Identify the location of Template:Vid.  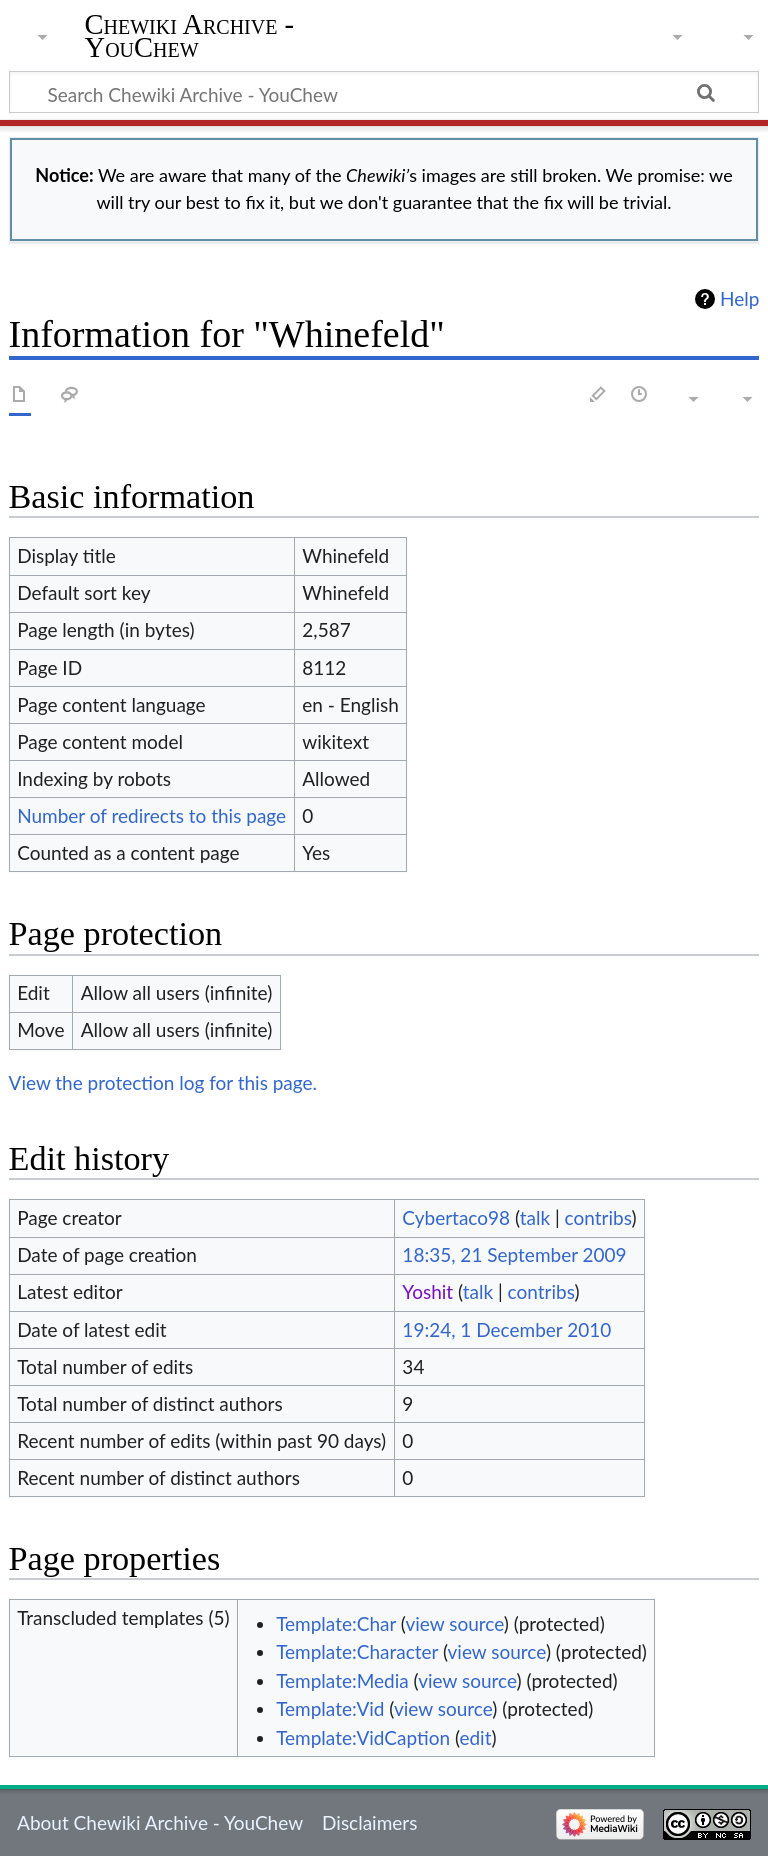
(330, 1708).